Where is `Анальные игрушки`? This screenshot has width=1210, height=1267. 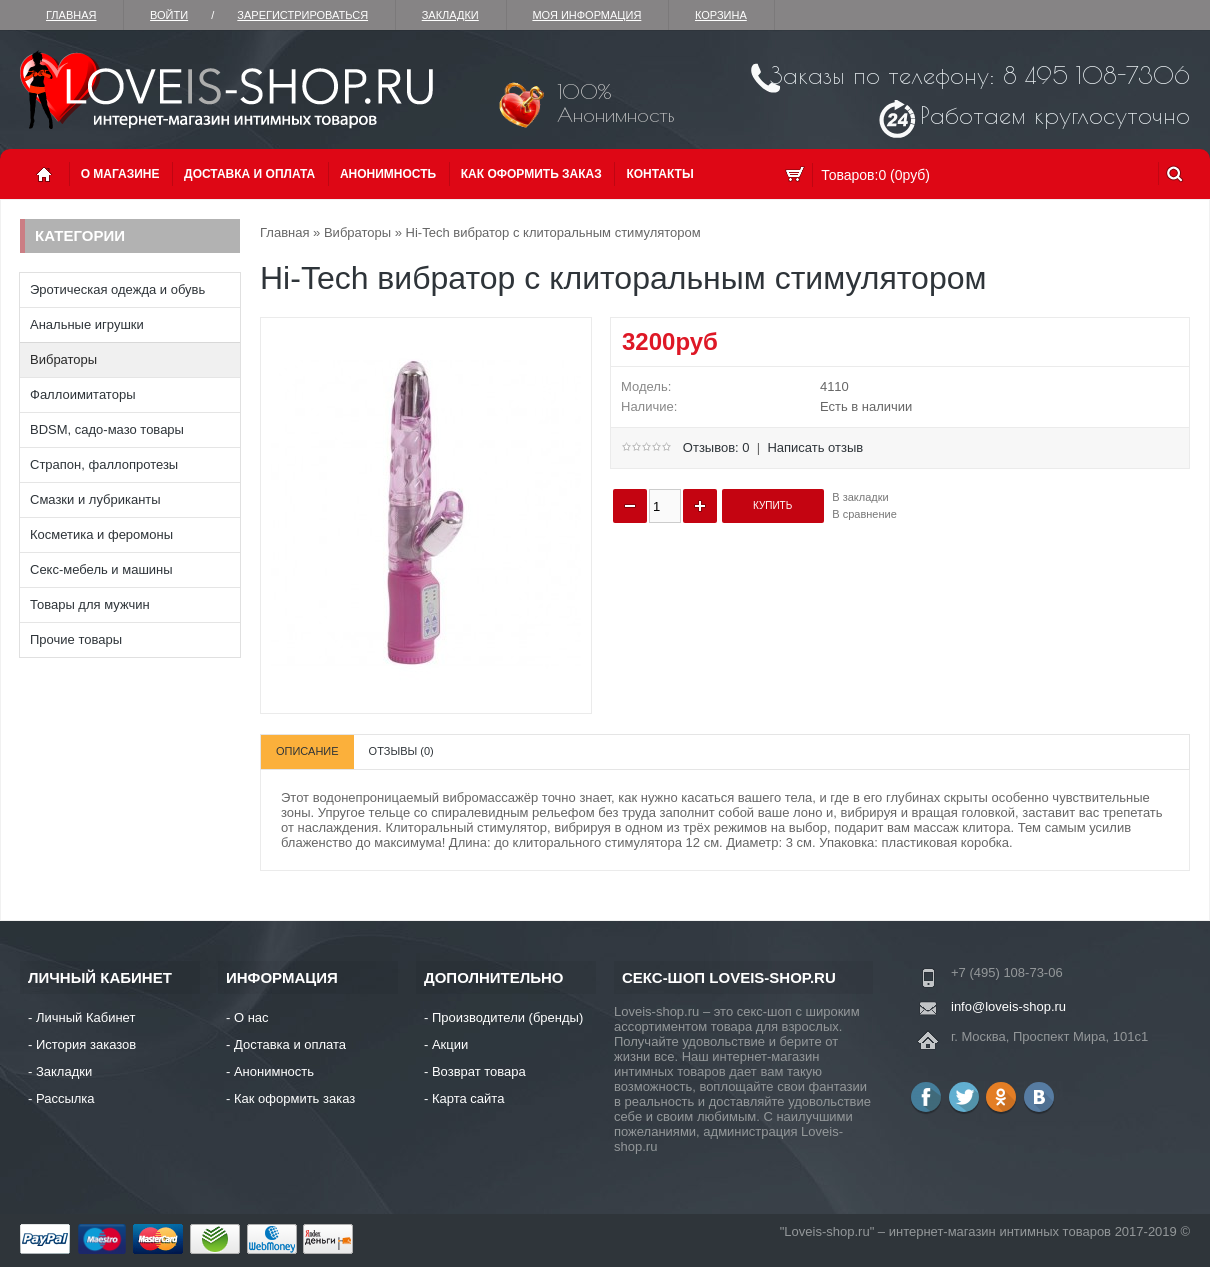
Анальные игрушки is located at coordinates (87, 324).